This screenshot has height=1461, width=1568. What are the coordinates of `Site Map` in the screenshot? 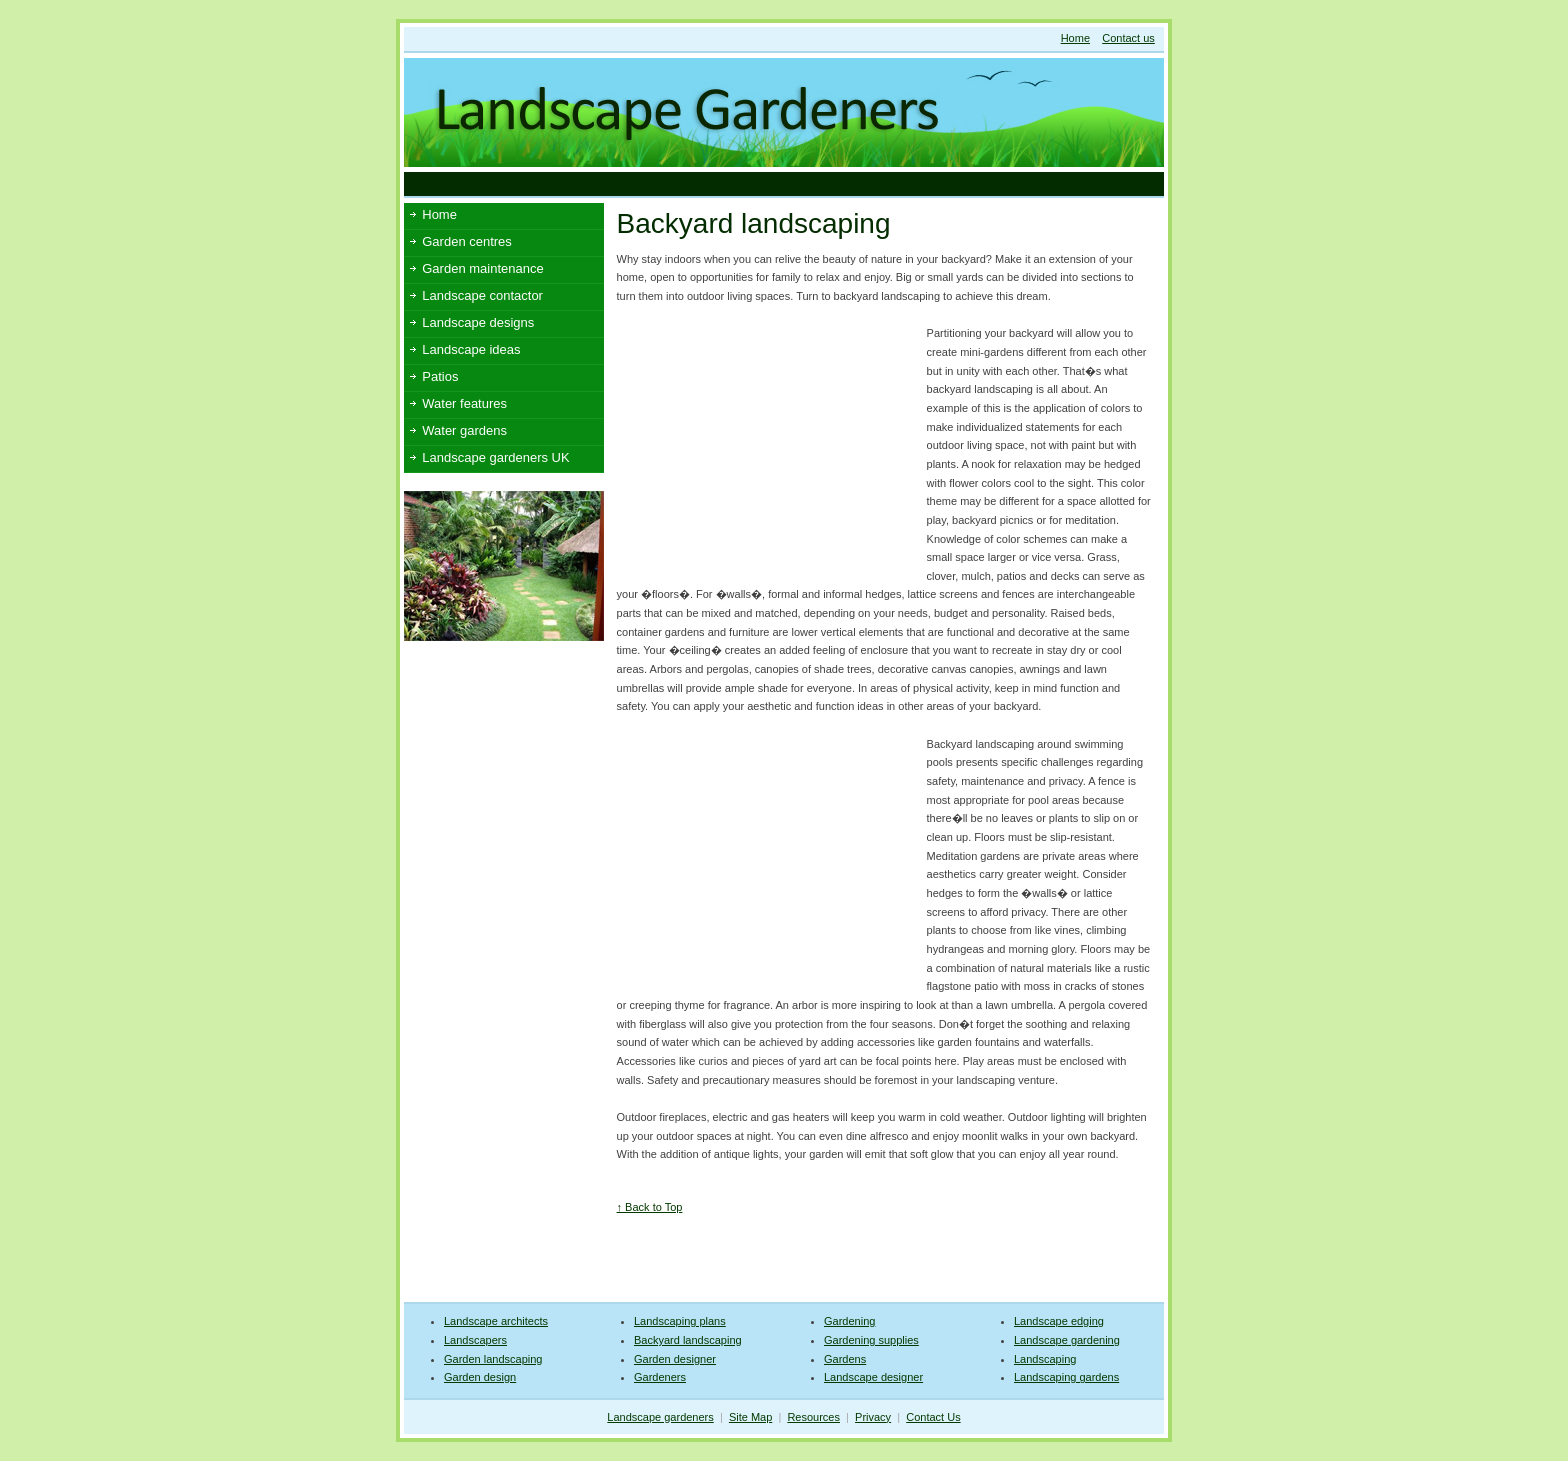 It's located at (750, 1417).